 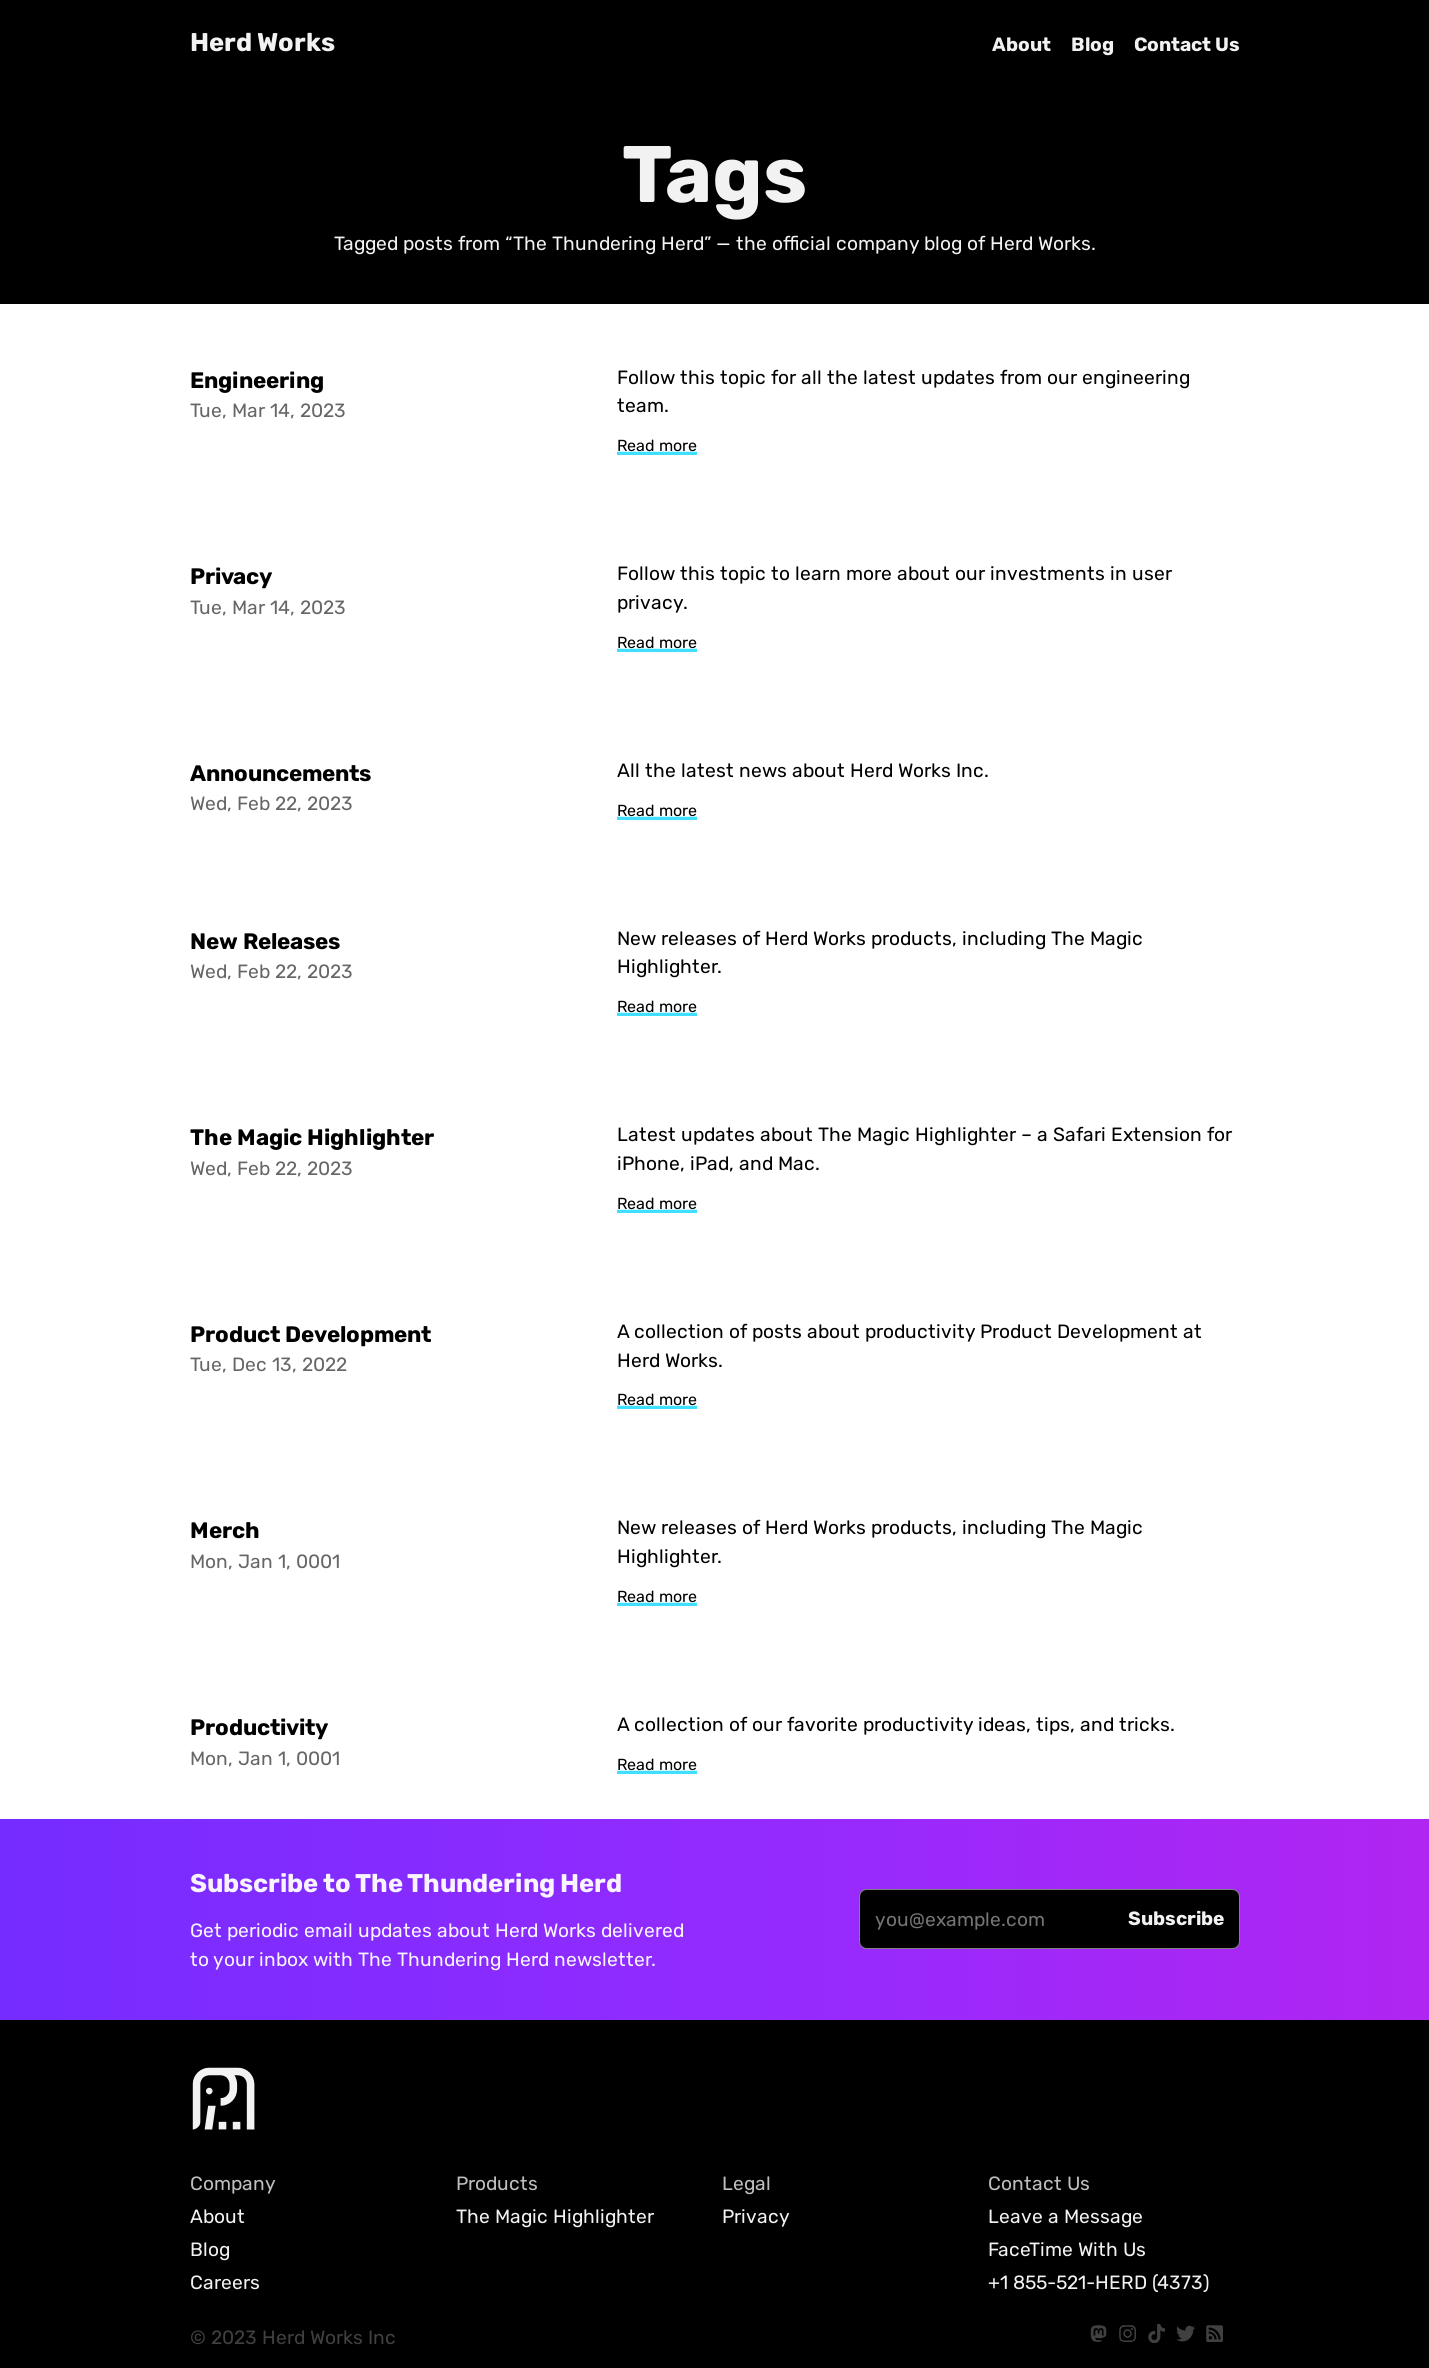 I want to click on [Subscribe], so click(x=1176, y=1919).